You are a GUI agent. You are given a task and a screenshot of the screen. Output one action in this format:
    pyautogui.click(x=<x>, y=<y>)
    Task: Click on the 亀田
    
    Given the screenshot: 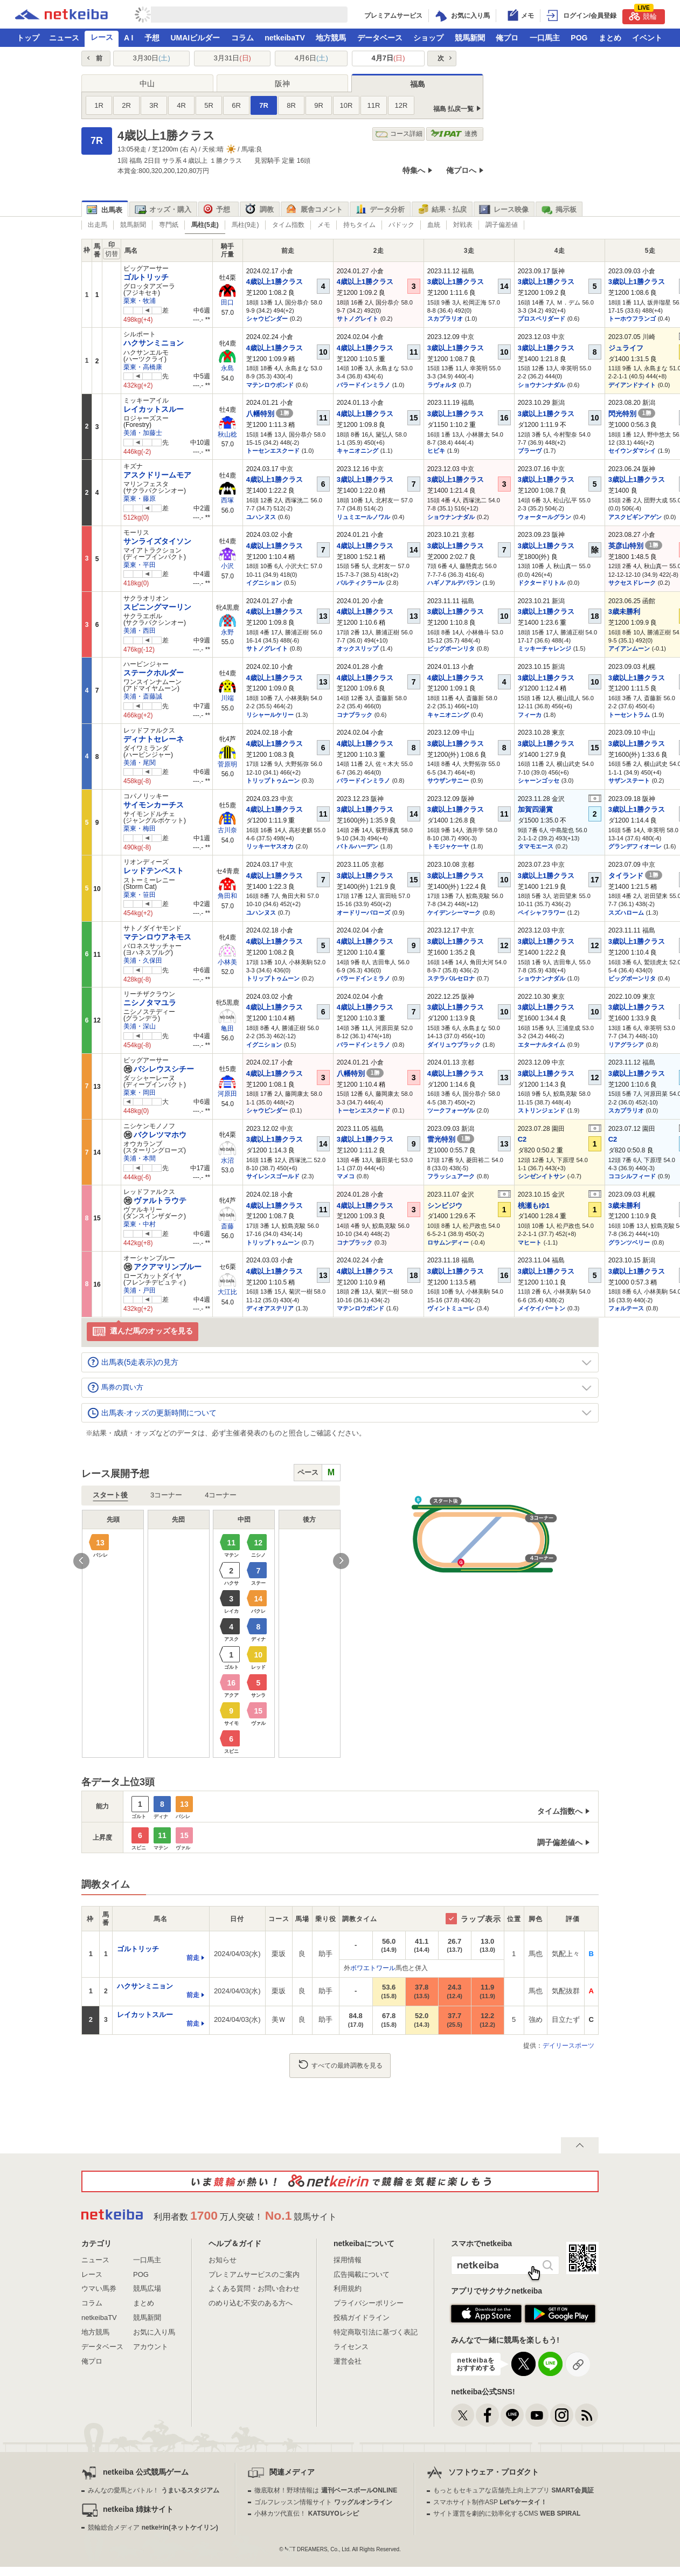 What is the action you would take?
    pyautogui.click(x=227, y=1028)
    